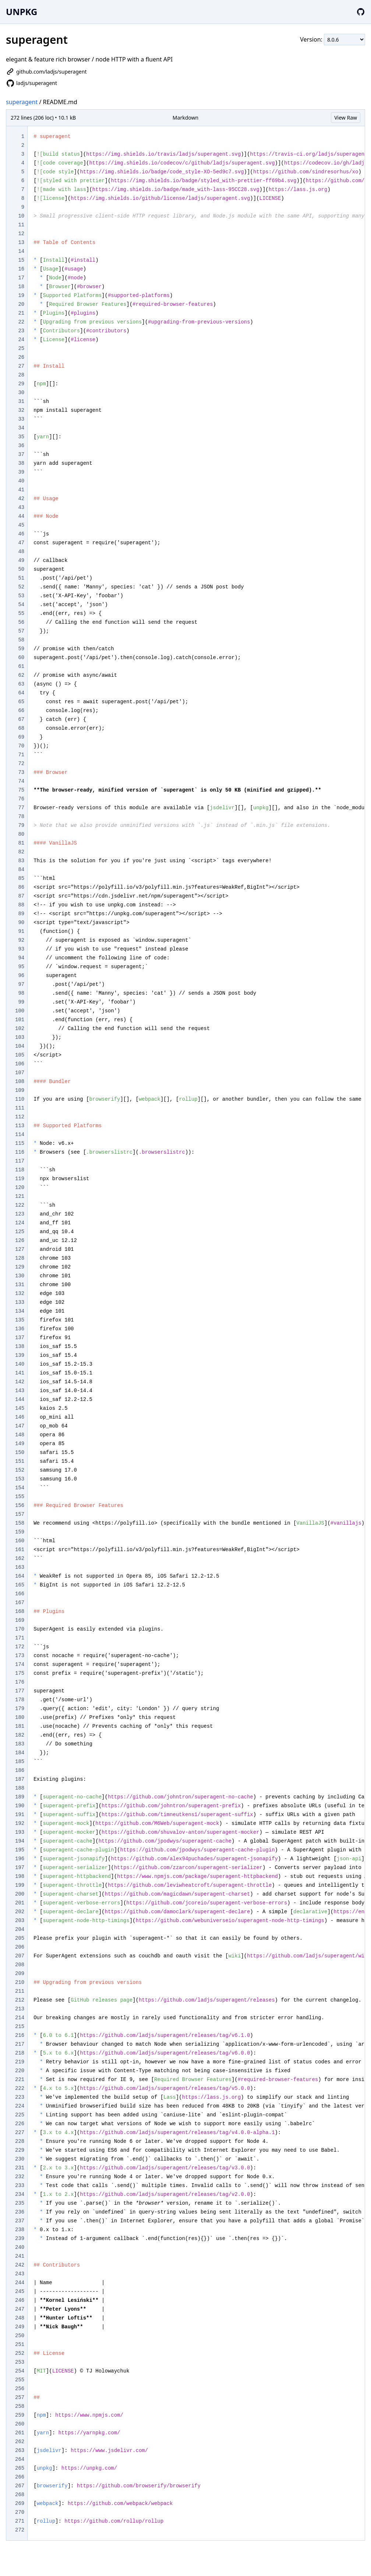  I want to click on 230, so click(19, 2159).